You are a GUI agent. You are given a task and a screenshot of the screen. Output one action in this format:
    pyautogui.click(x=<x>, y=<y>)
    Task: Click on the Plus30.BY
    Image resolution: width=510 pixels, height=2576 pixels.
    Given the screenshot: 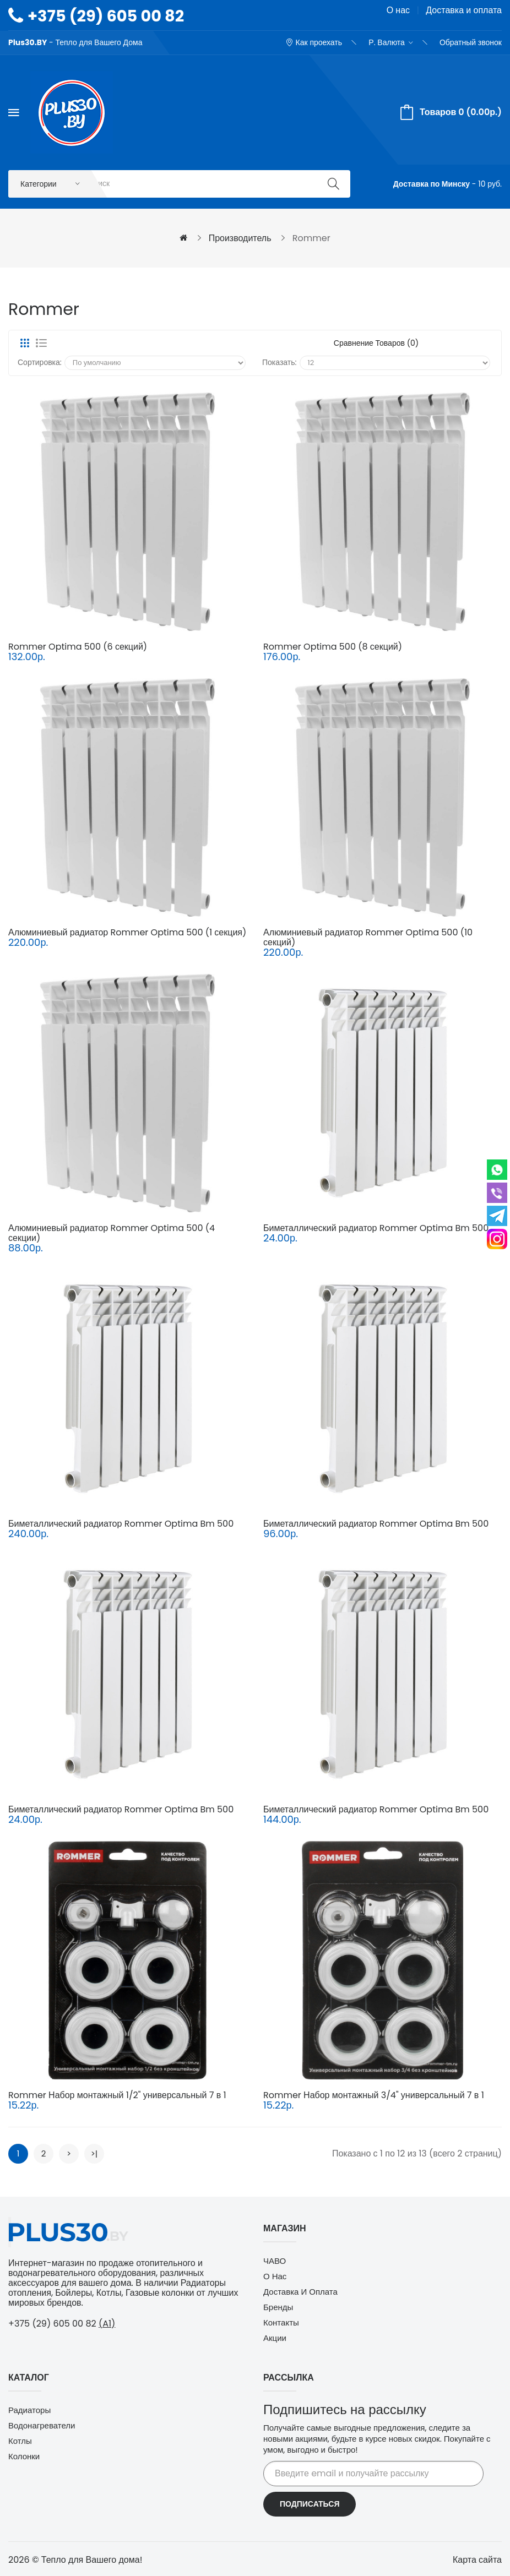 What is the action you would take?
    pyautogui.click(x=27, y=42)
    